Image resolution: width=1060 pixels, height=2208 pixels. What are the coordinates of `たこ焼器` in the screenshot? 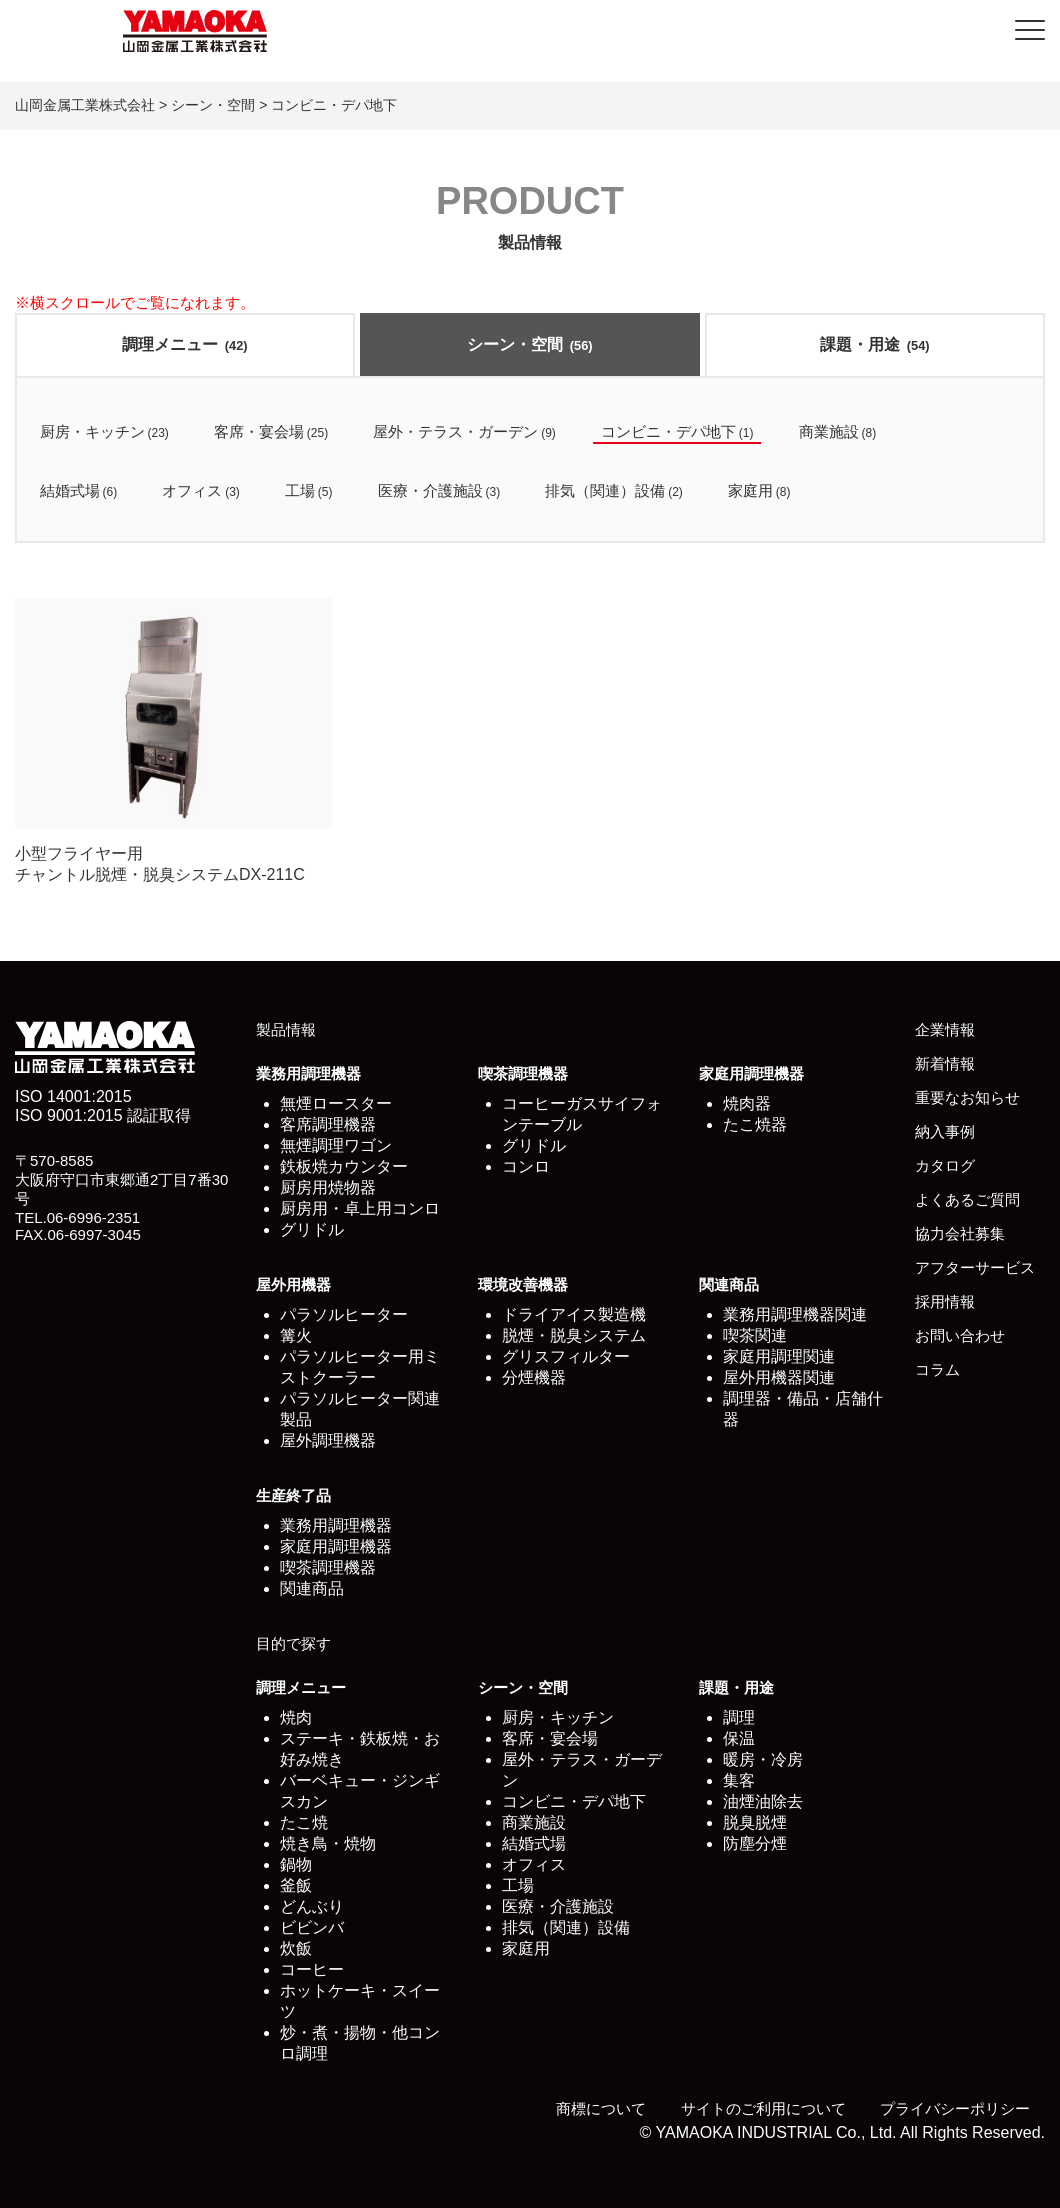 It's located at (755, 1124).